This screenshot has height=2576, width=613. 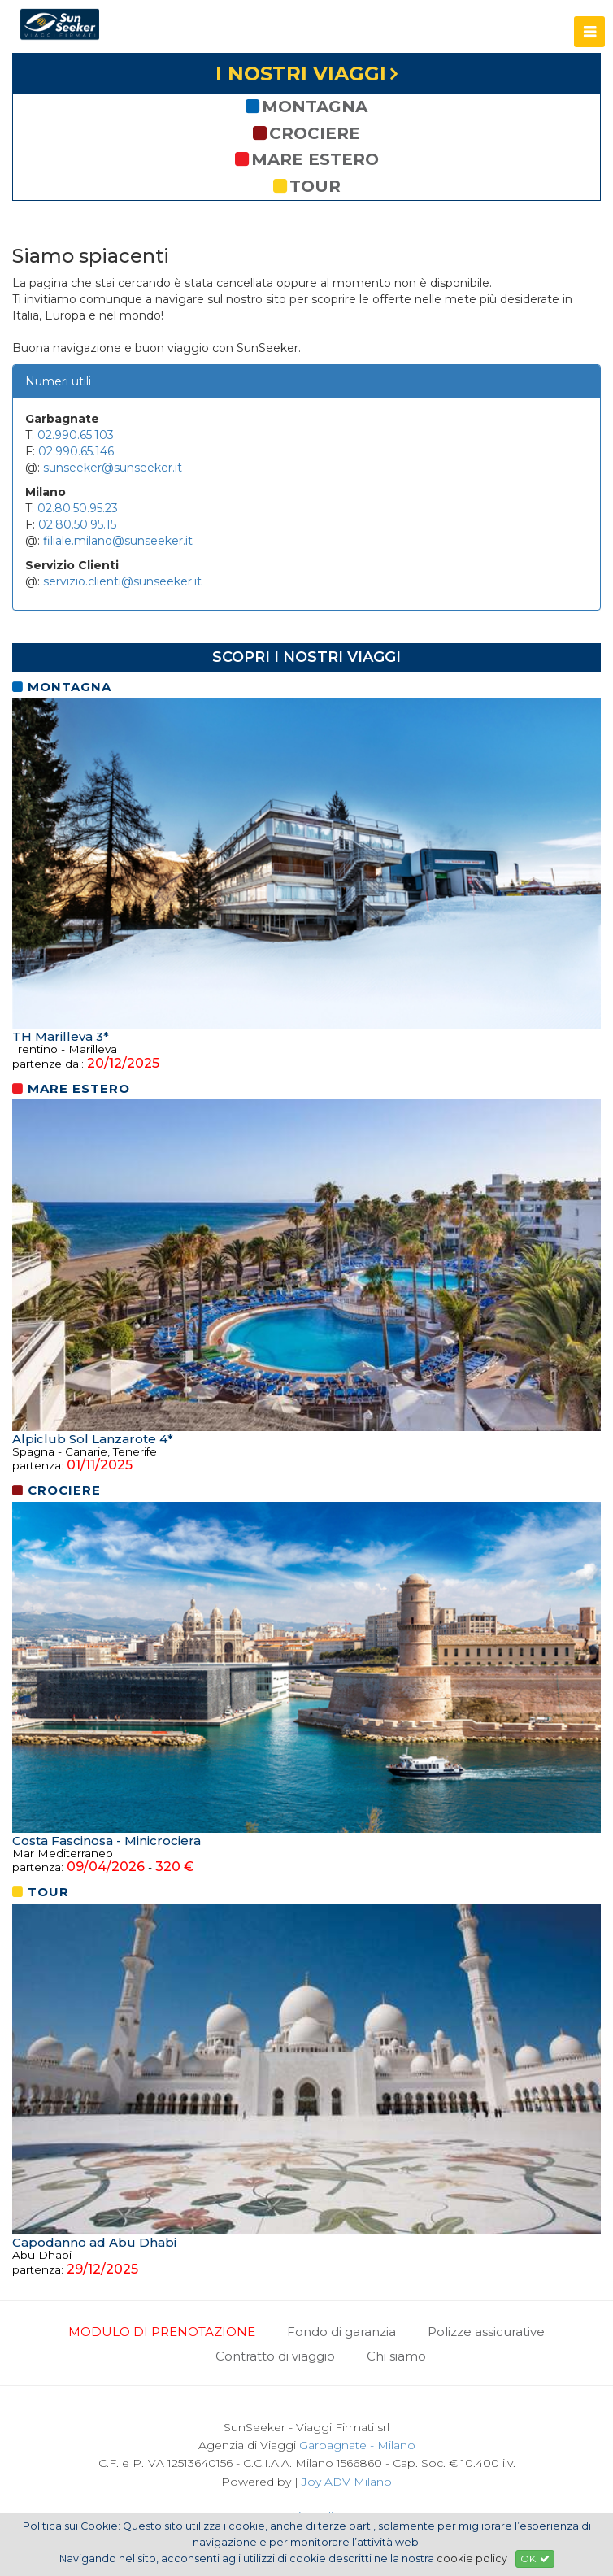 What do you see at coordinates (275, 2356) in the screenshot?
I see `Contratto di viaggio` at bounding box center [275, 2356].